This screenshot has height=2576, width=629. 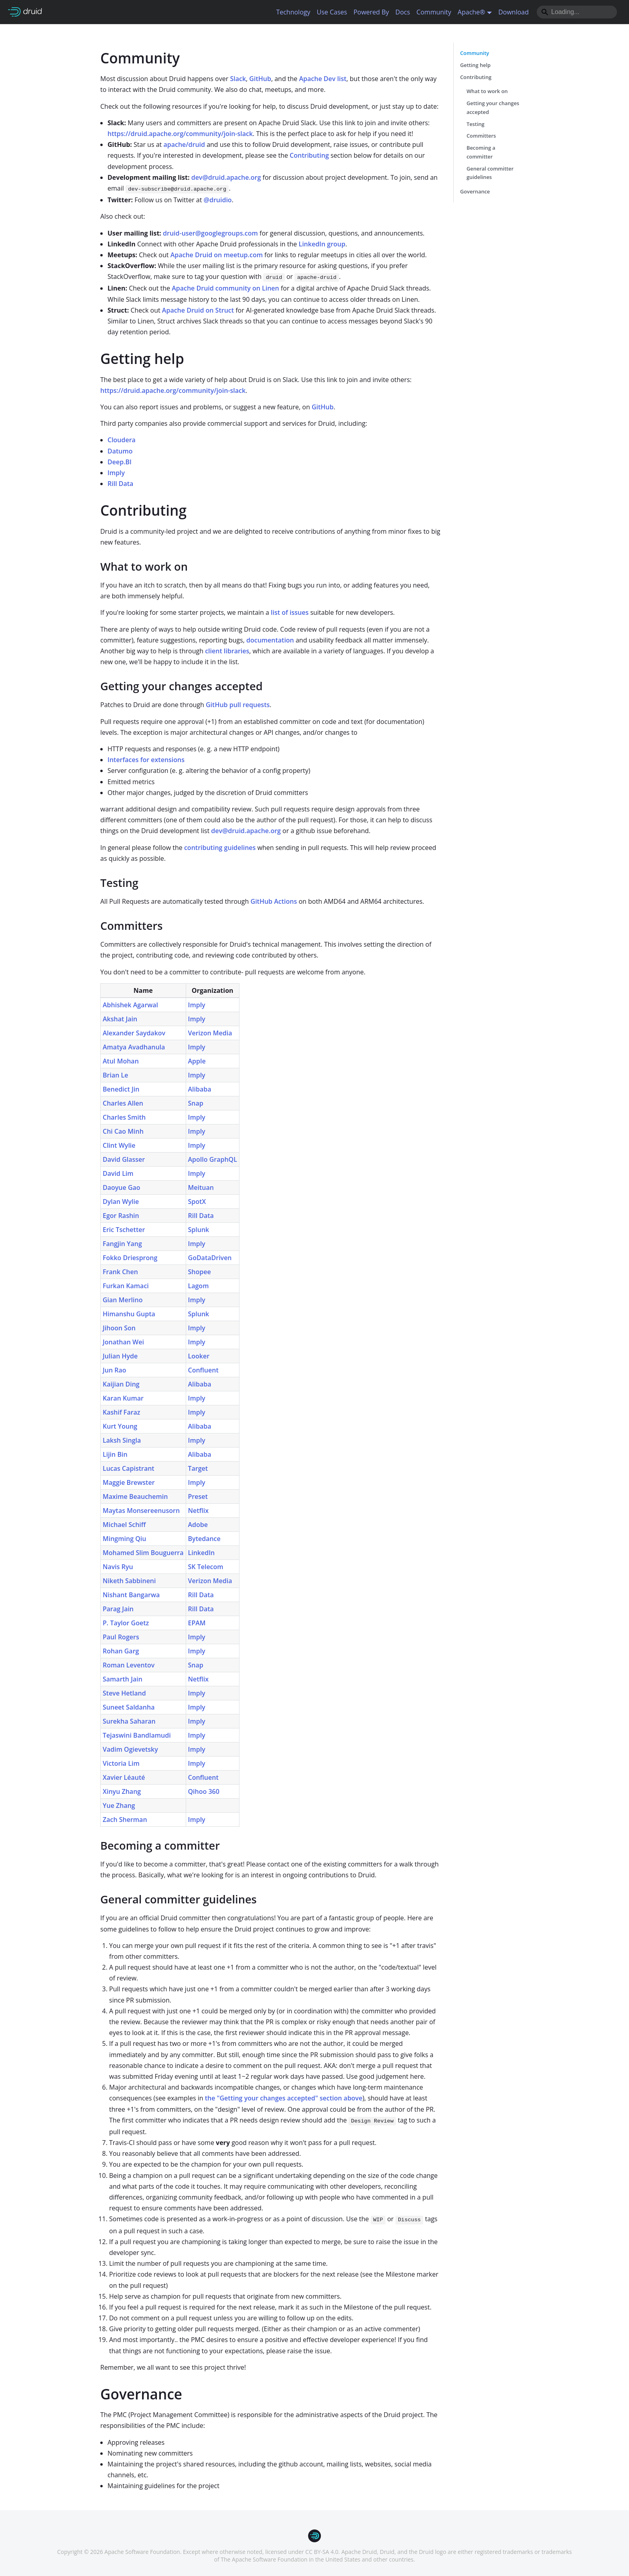 What do you see at coordinates (226, 177) in the screenshot?
I see `dev@druid.apache.org` at bounding box center [226, 177].